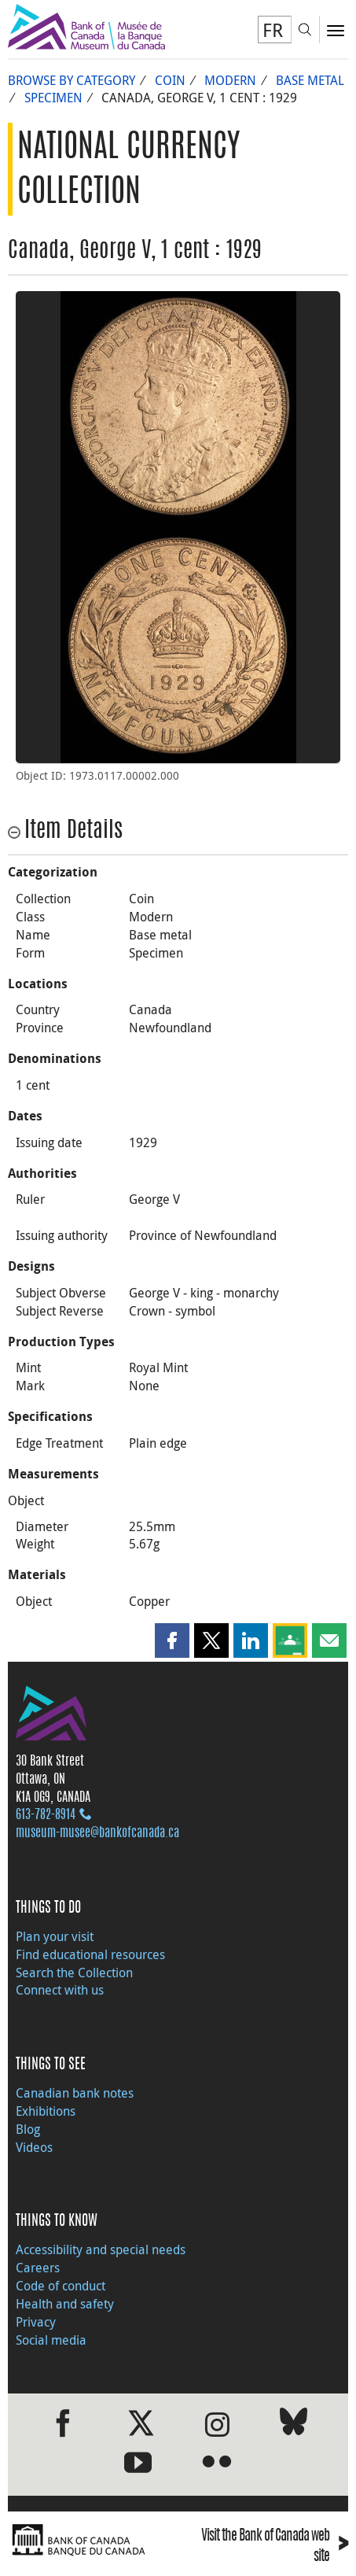 The image size is (356, 2576). Describe the element at coordinates (272, 29) in the screenshot. I see `FR [basculez vers le français]` at that location.